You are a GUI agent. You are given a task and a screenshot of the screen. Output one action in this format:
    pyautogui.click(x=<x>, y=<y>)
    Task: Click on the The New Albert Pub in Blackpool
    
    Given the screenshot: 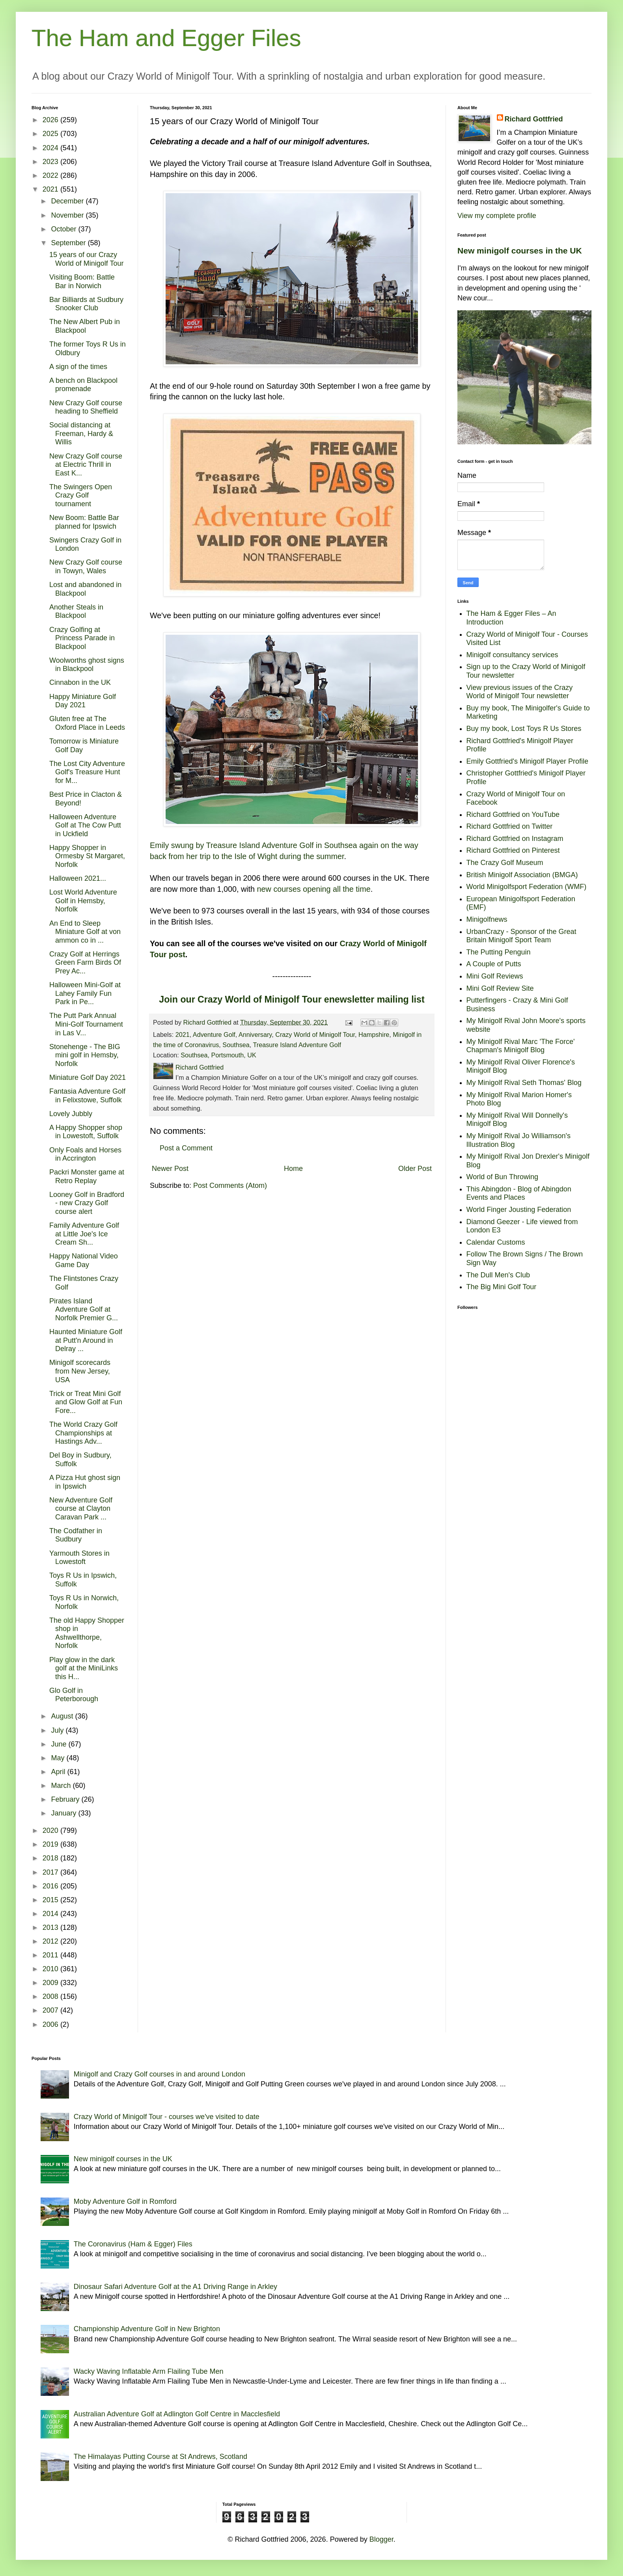 What is the action you would take?
    pyautogui.click(x=84, y=326)
    